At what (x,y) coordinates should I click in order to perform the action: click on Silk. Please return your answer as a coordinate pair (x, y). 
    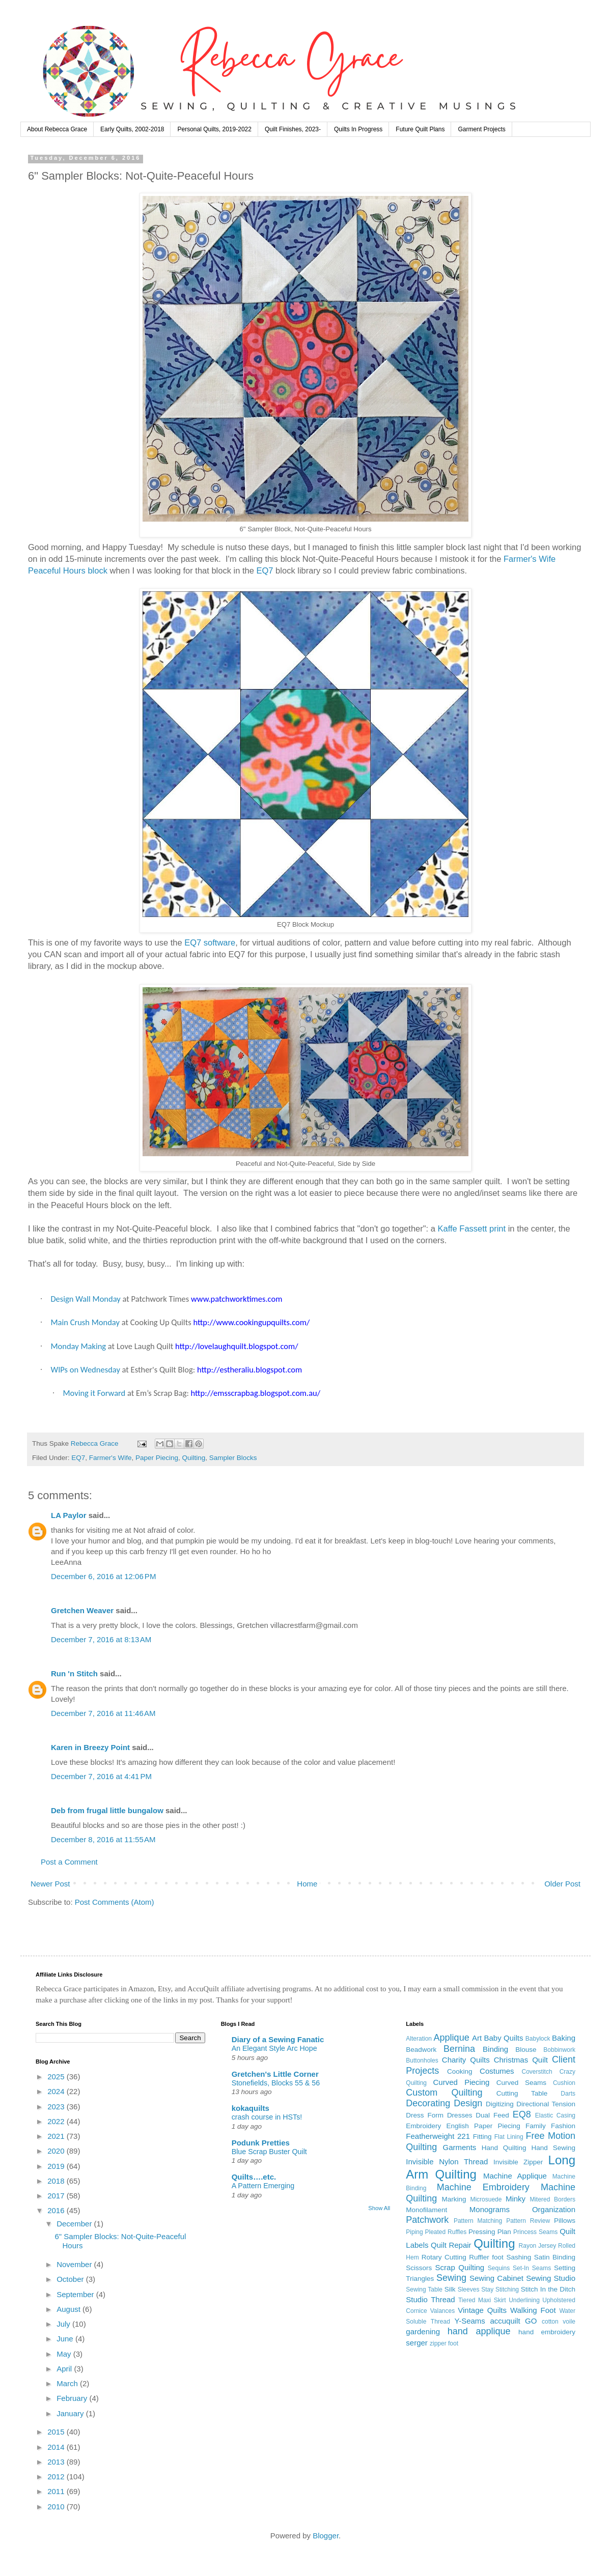
    Looking at the image, I should click on (450, 2289).